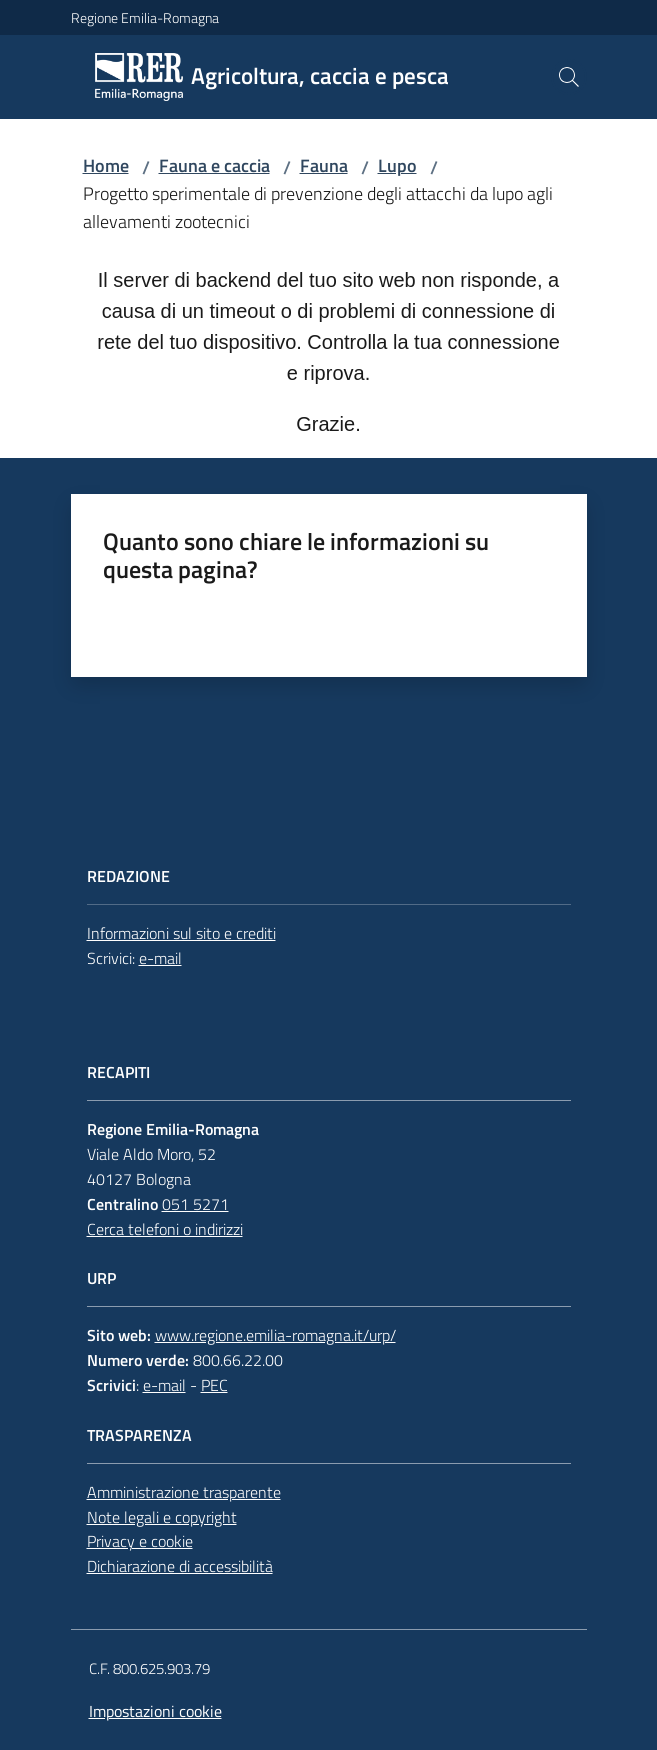 The width and height of the screenshot is (657, 1750). I want to click on Note legali e copyright, so click(162, 1517).